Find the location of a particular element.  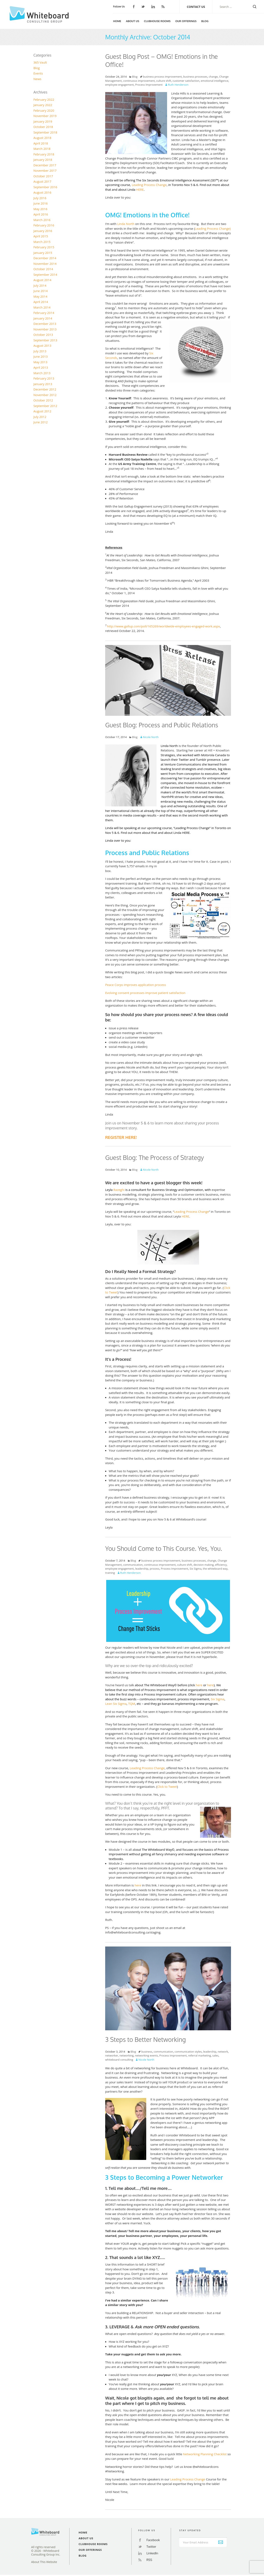

November 2019 is located at coordinates (45, 116).